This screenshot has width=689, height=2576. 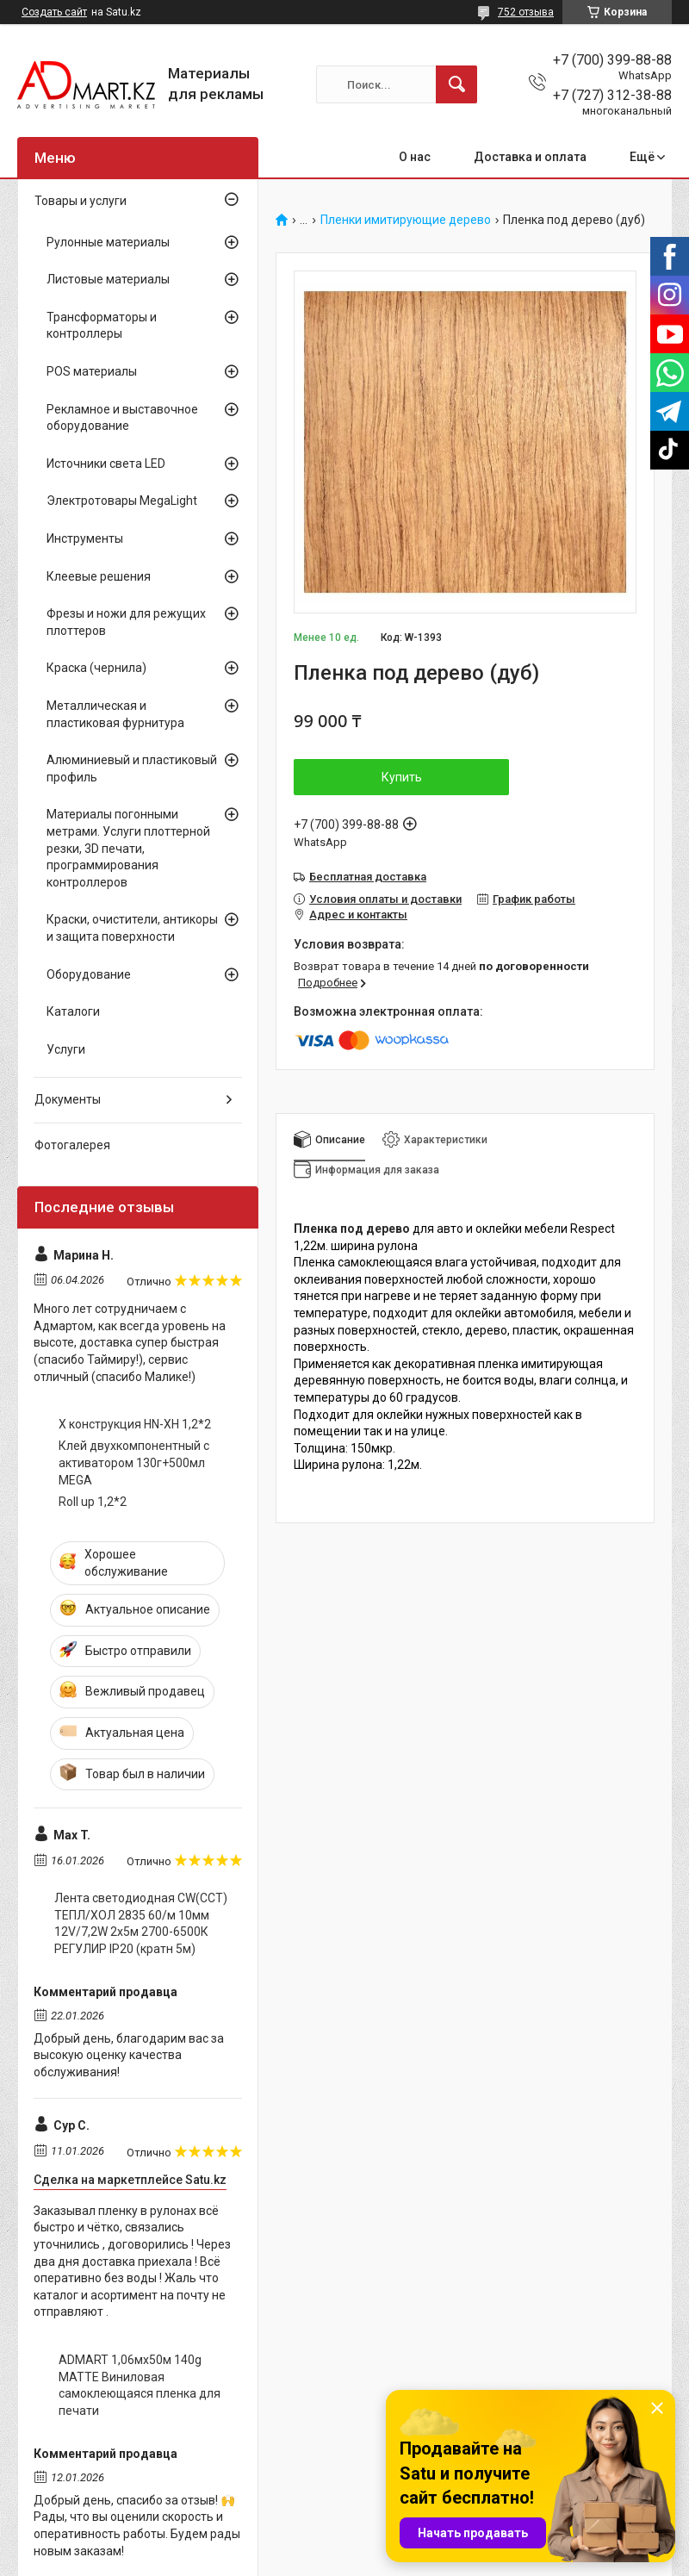 What do you see at coordinates (415, 157) in the screenshot?
I see `О нас` at bounding box center [415, 157].